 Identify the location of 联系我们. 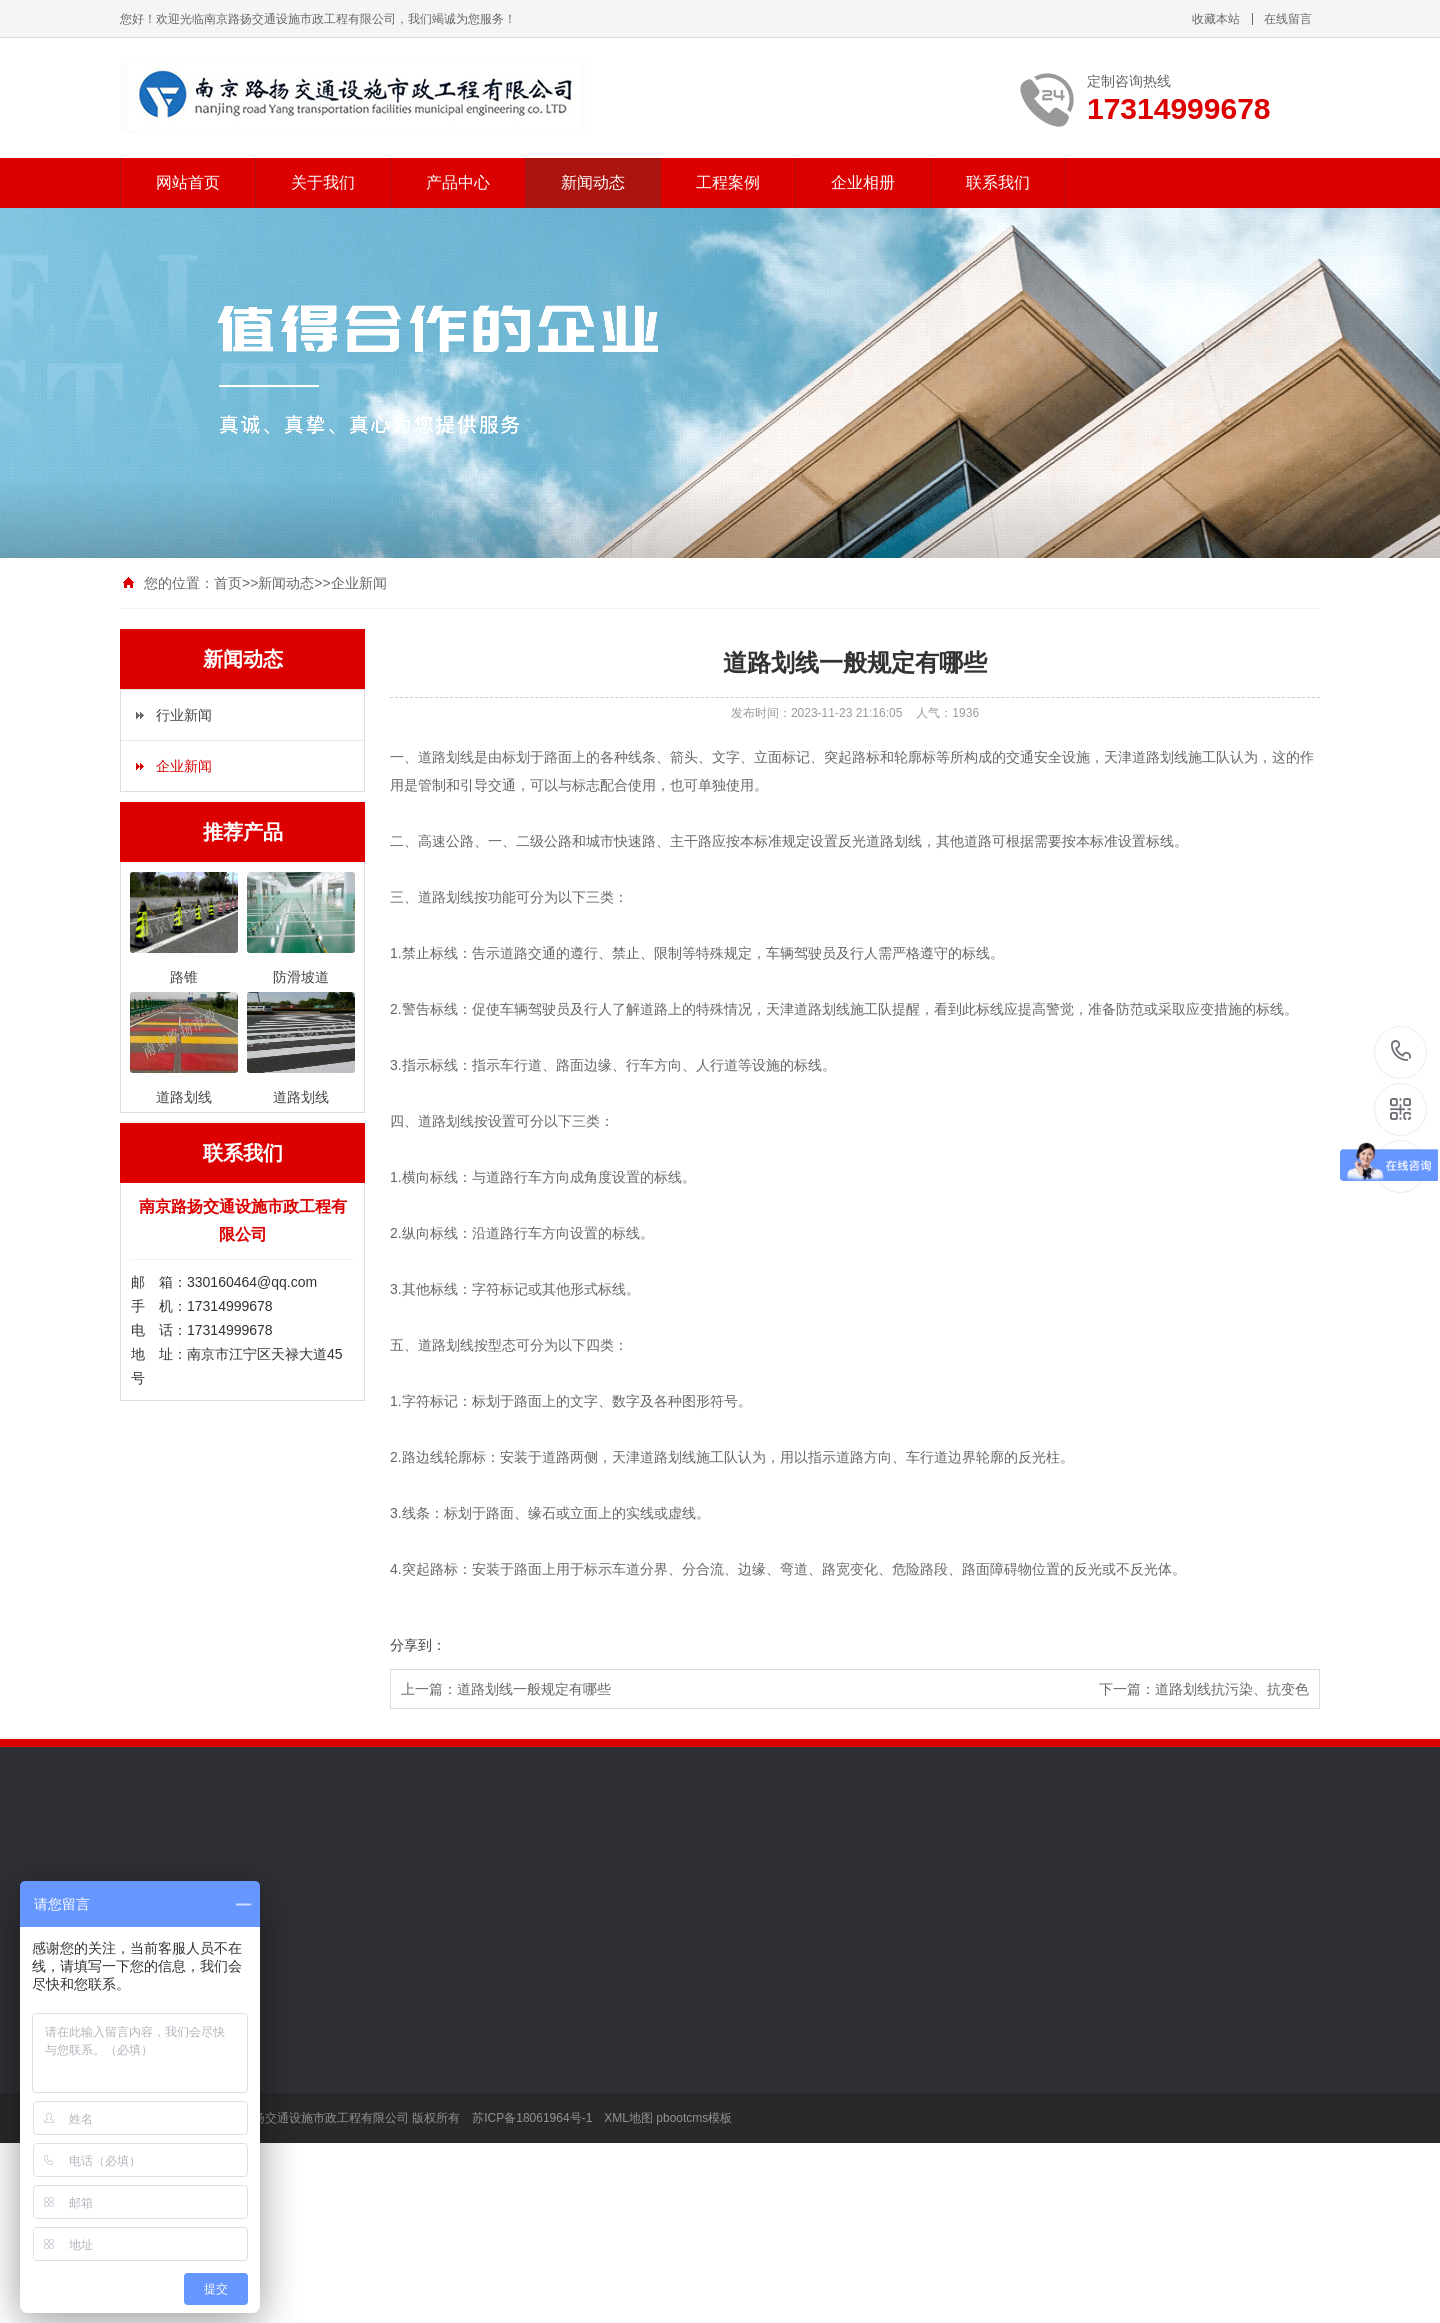
(998, 182).